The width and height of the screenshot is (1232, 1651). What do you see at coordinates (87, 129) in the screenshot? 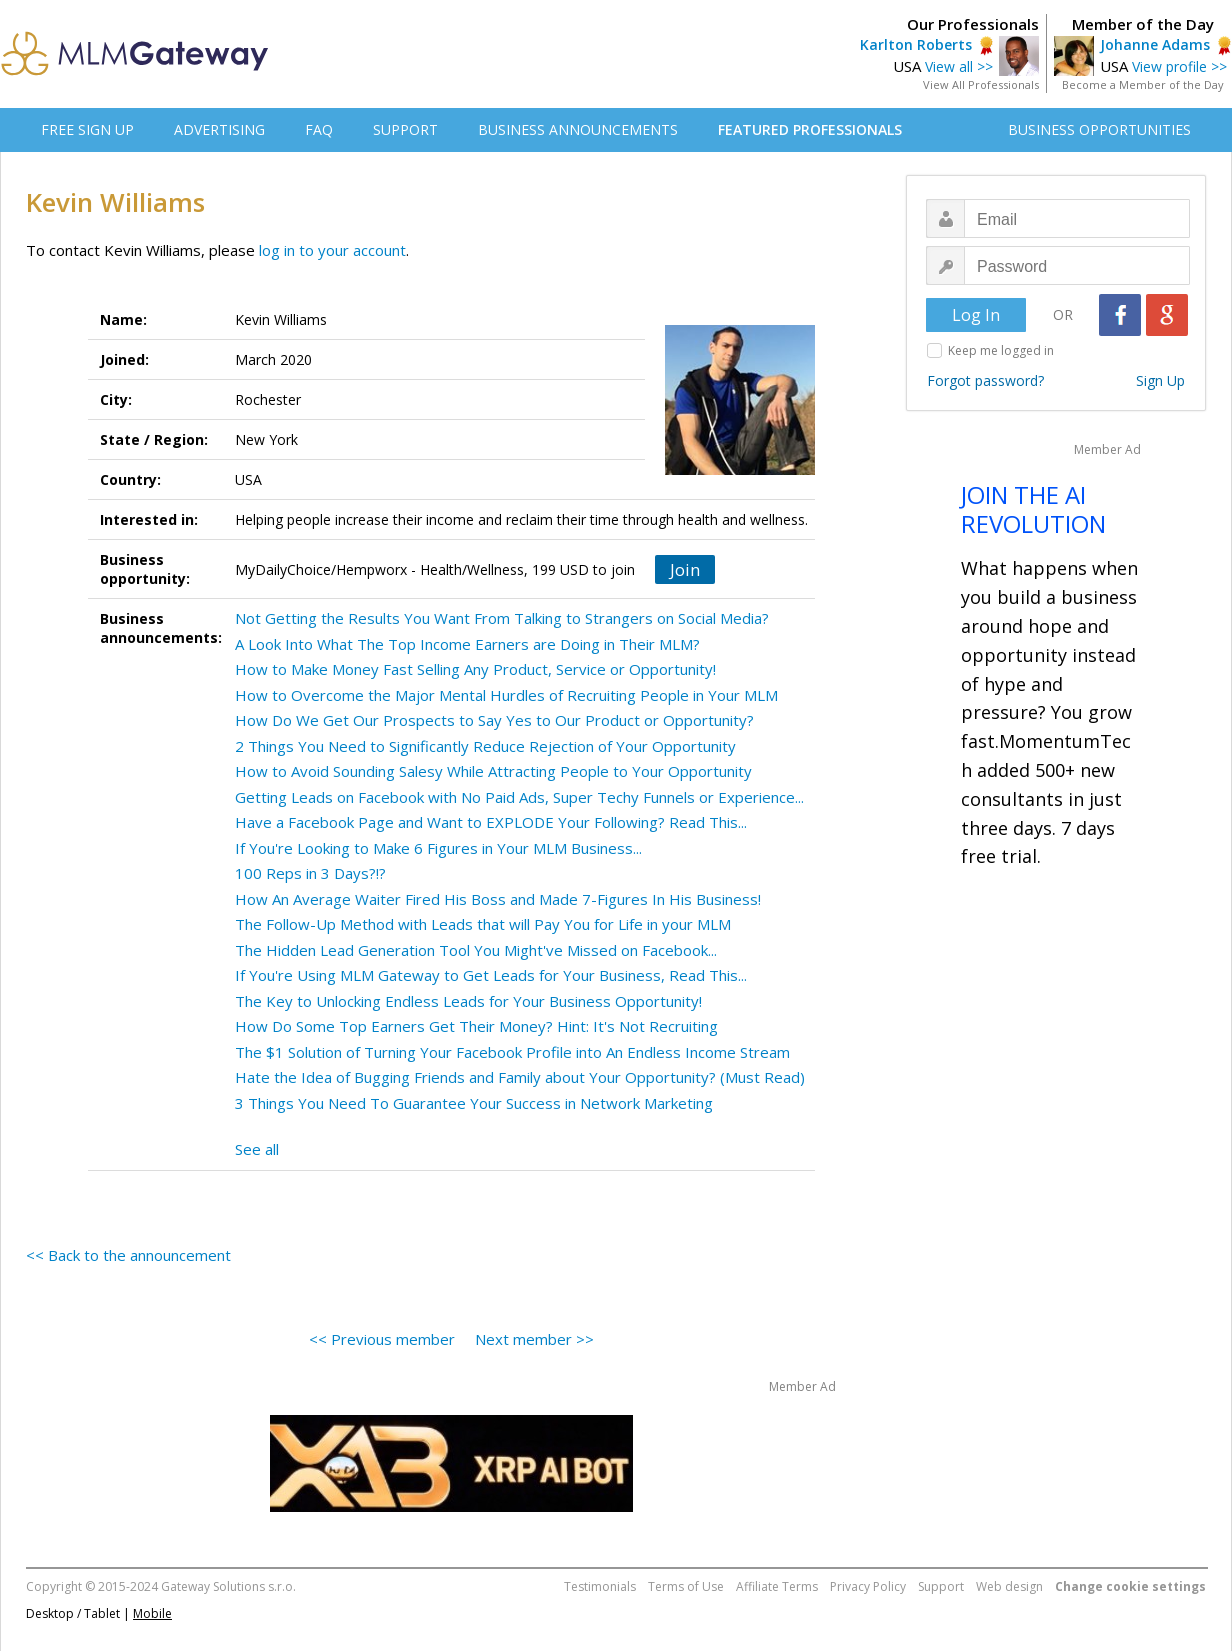
I see `FREE SIGN UP` at bounding box center [87, 129].